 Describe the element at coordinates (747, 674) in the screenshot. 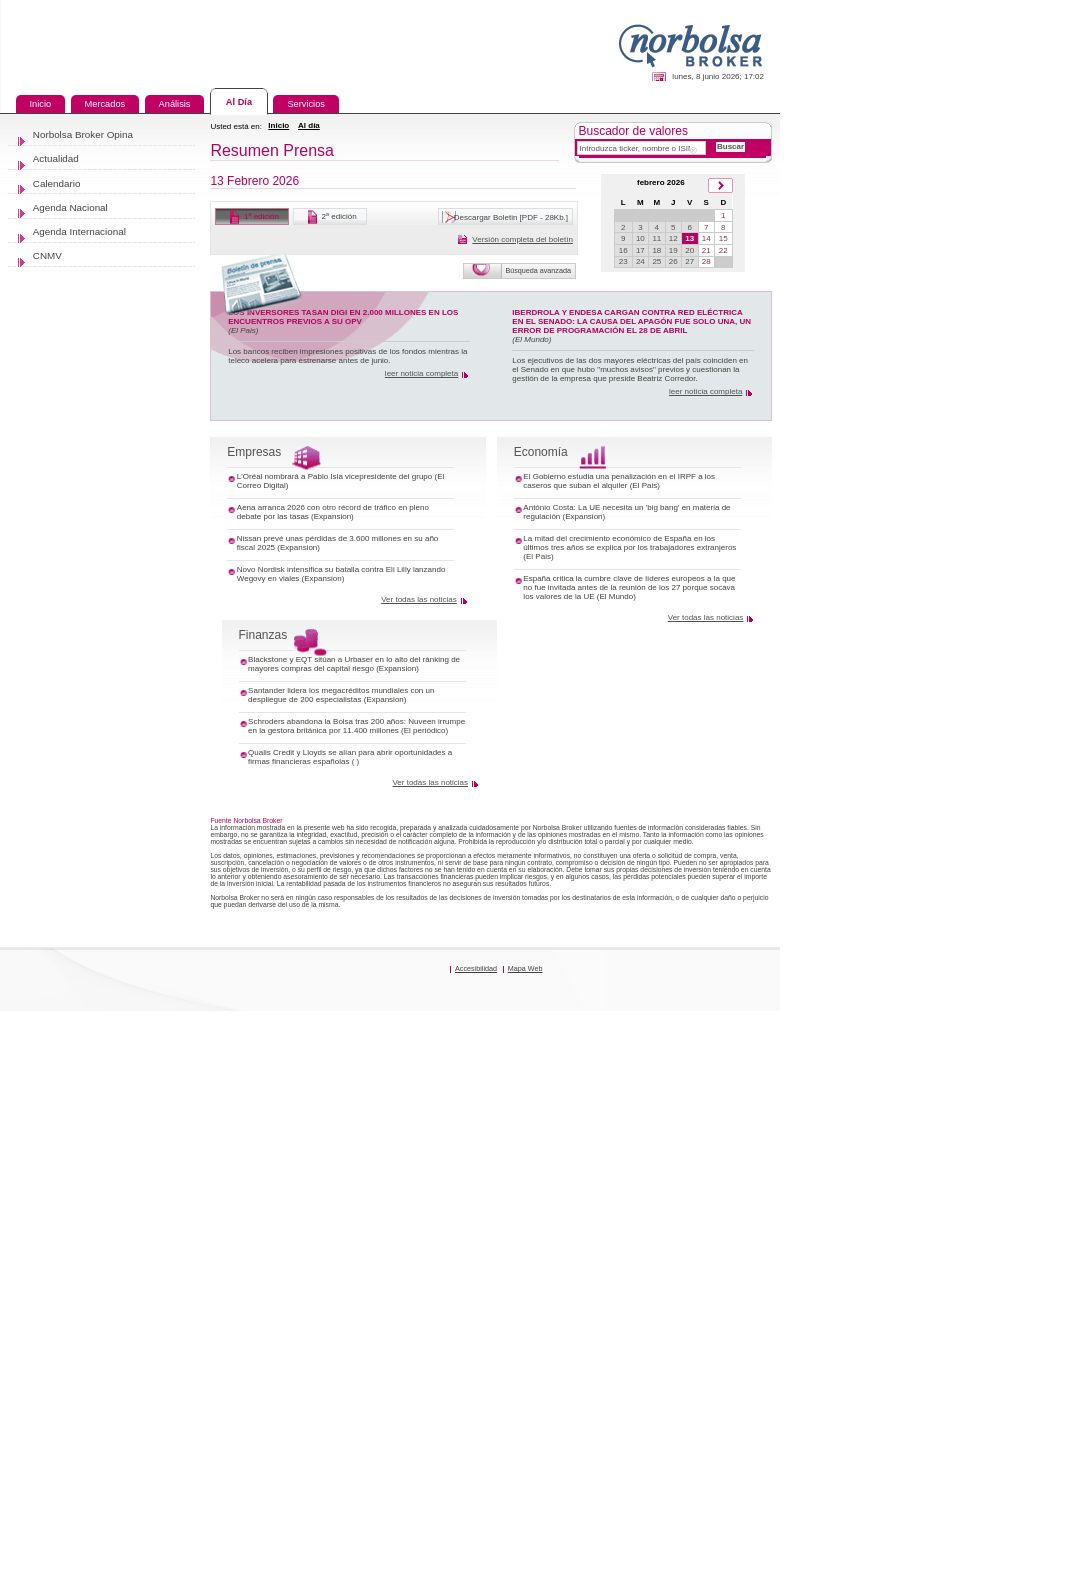

I see `Economía` at that location.